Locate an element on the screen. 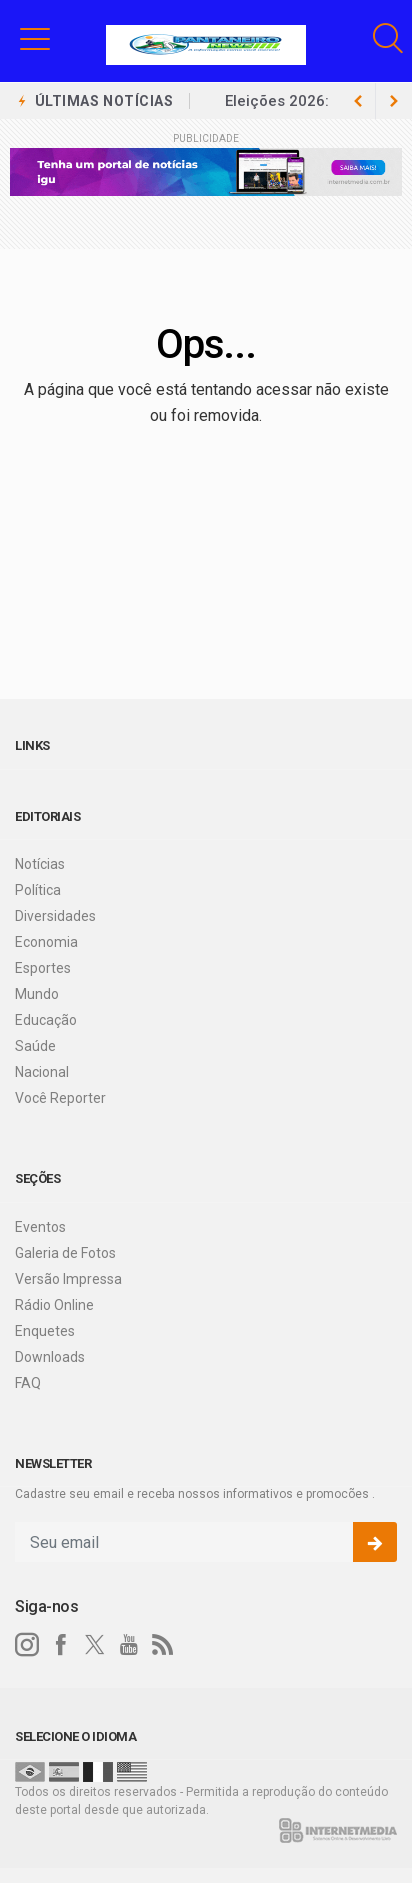 This screenshot has width=412, height=1883. Educação is located at coordinates (46, 1020).